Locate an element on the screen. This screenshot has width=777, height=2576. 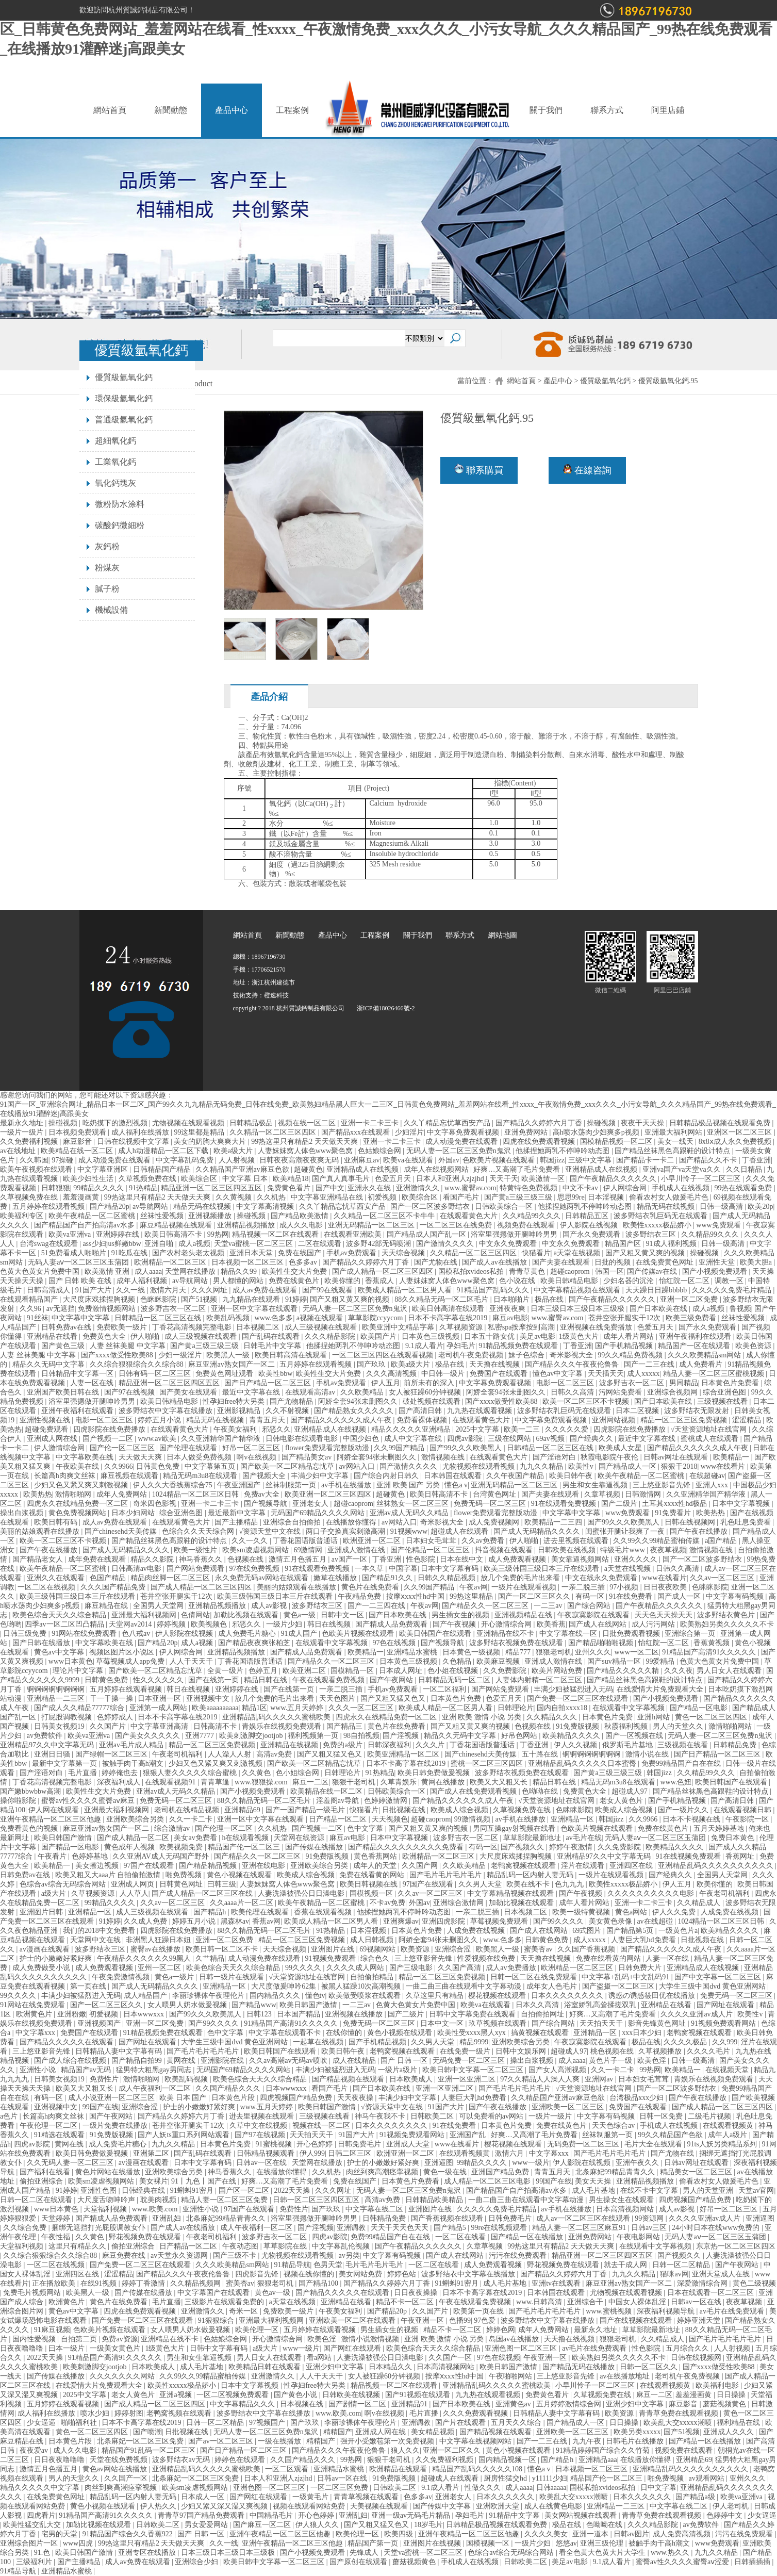
欧美乱大交xxxxx潮喷 is located at coordinates (678, 2422).